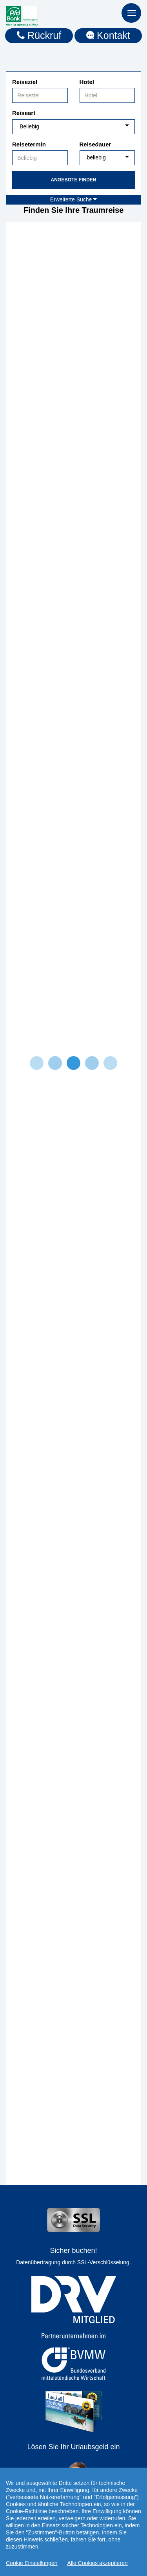 Image resolution: width=147 pixels, height=2576 pixels. What do you see at coordinates (39, 35) in the screenshot?
I see `Rückruf` at bounding box center [39, 35].